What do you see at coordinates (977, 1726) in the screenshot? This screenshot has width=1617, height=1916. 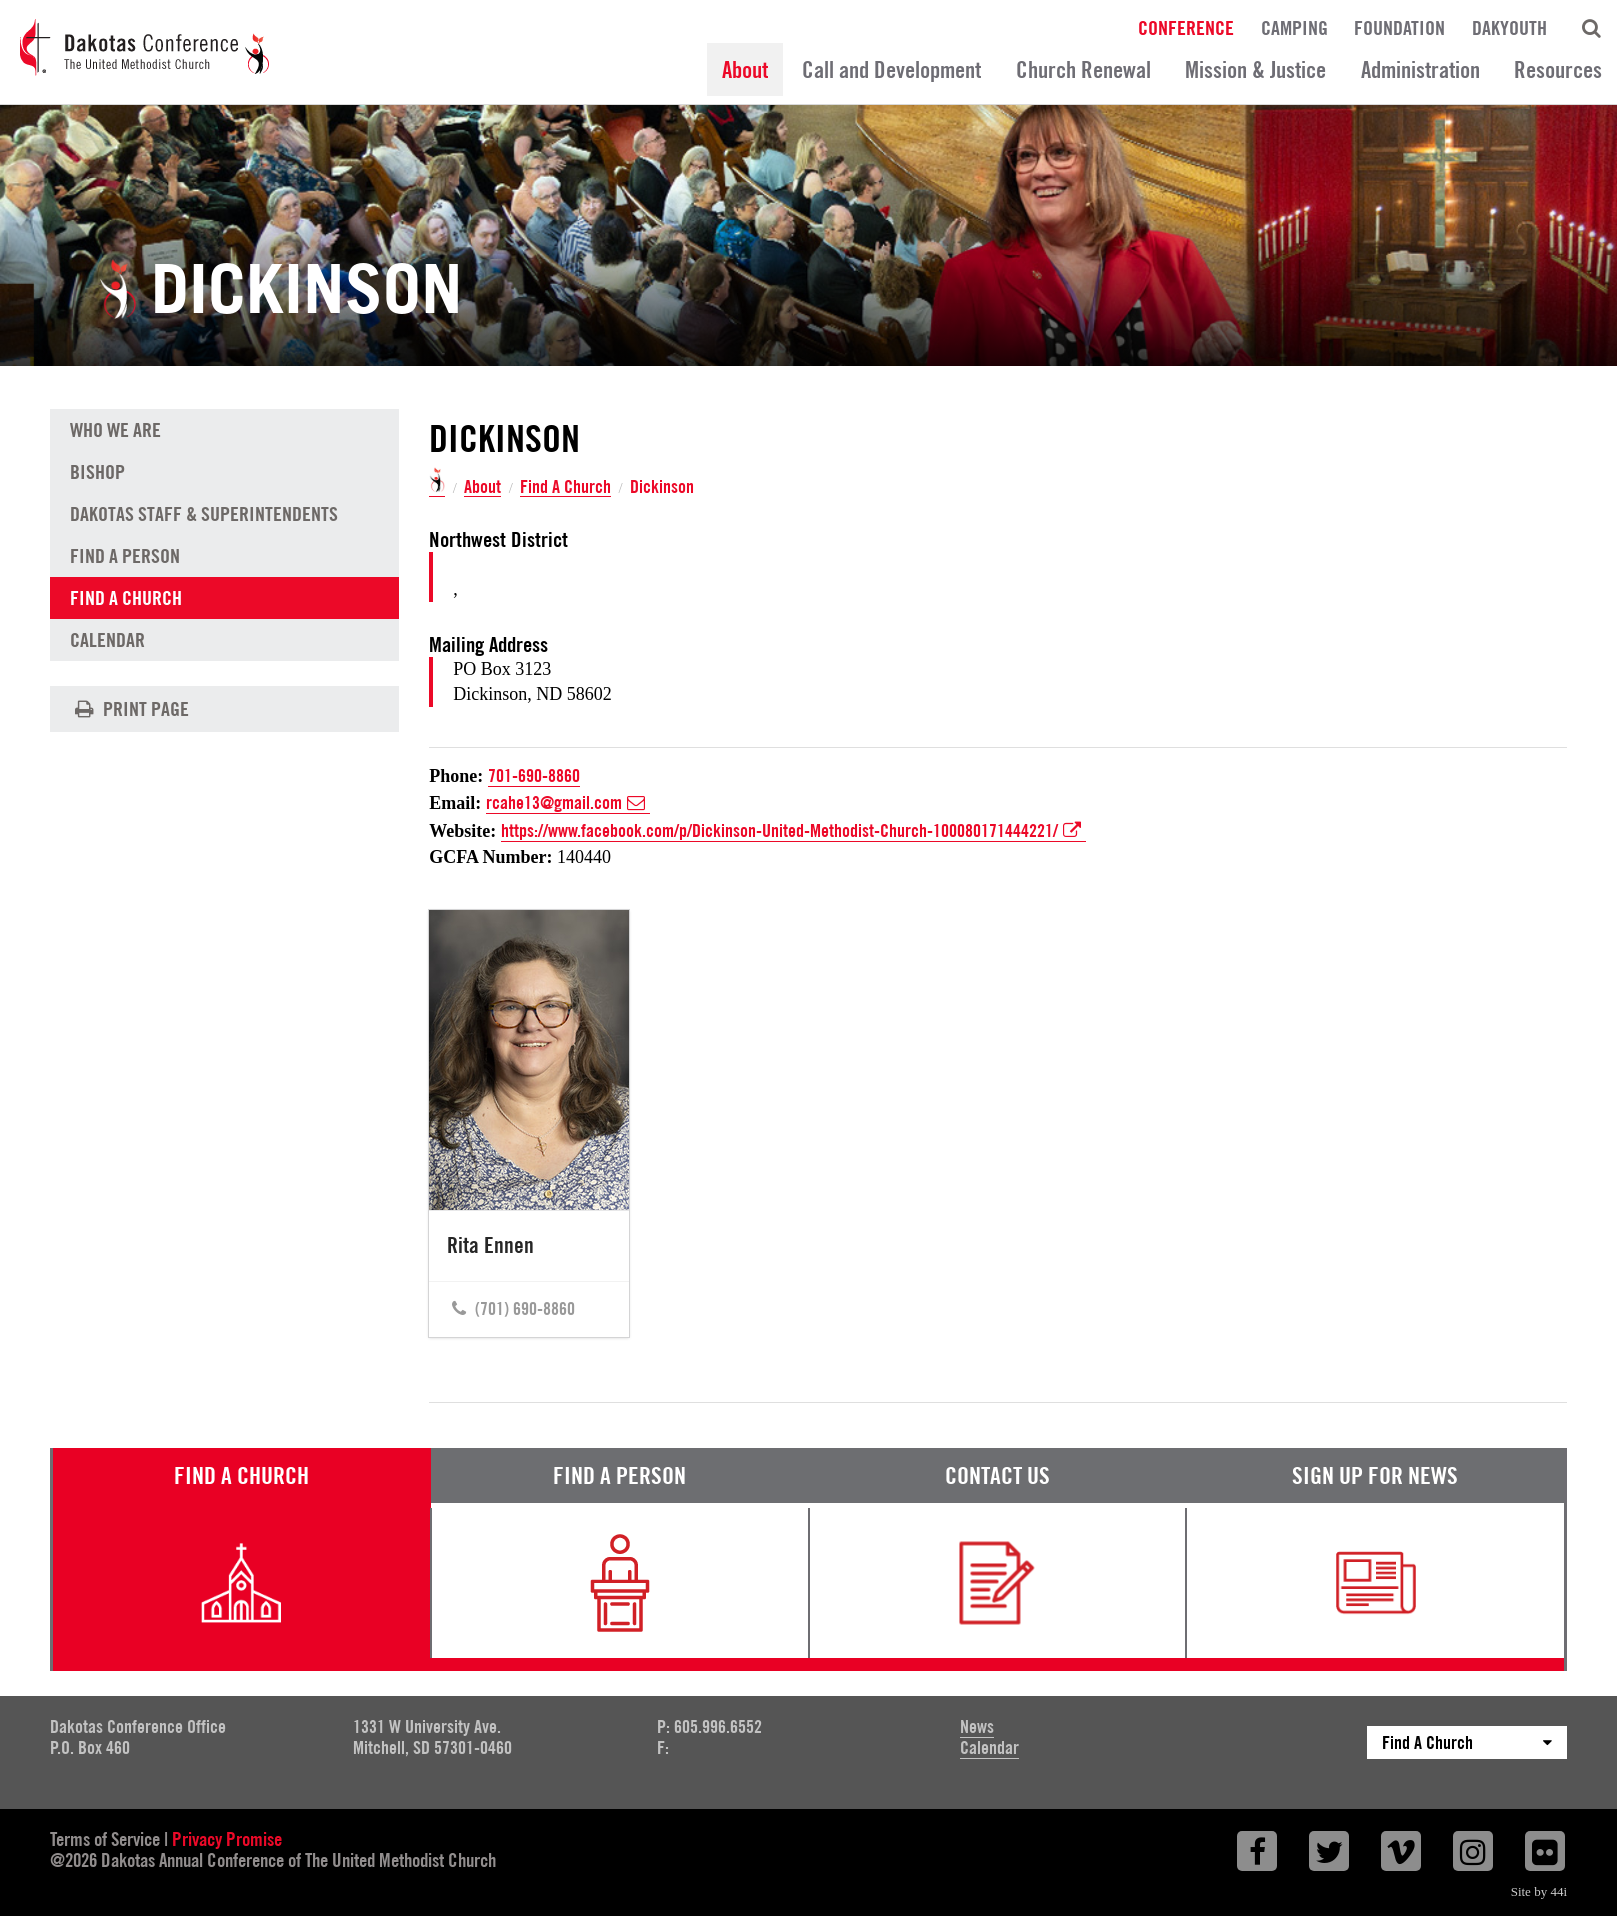 I see `News` at bounding box center [977, 1726].